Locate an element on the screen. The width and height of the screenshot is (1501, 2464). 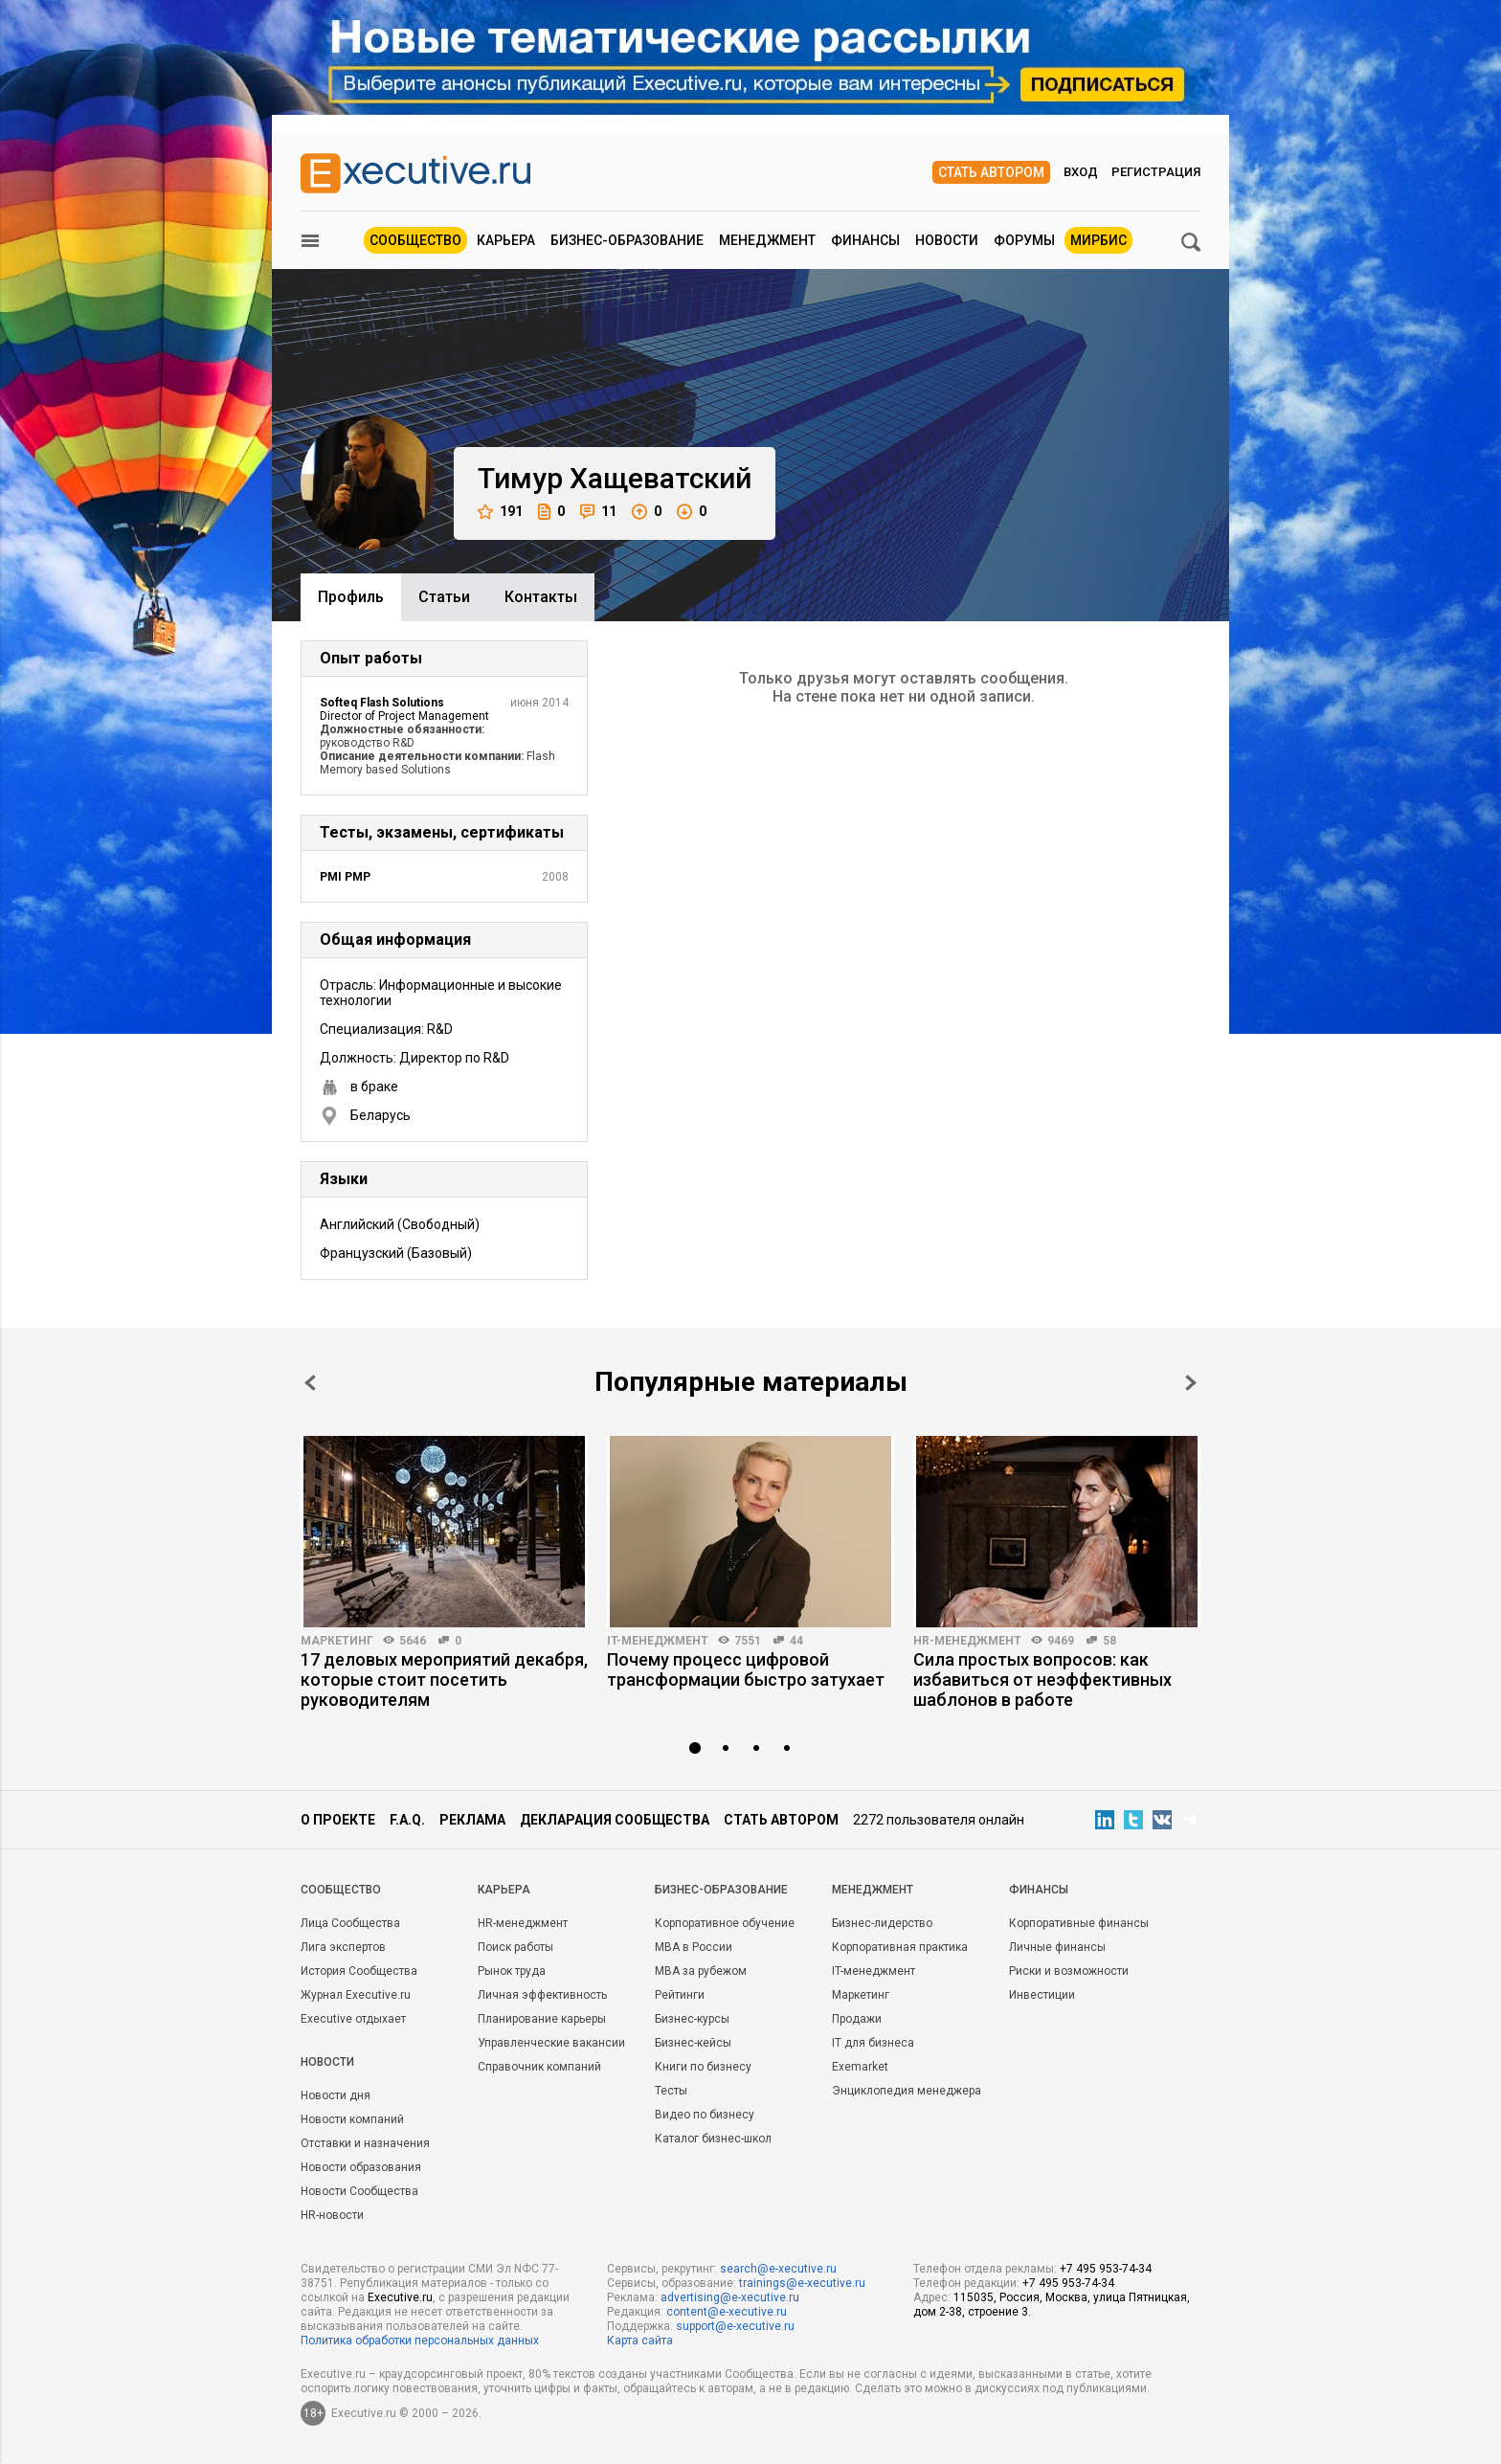
Карьера is located at coordinates (506, 240).